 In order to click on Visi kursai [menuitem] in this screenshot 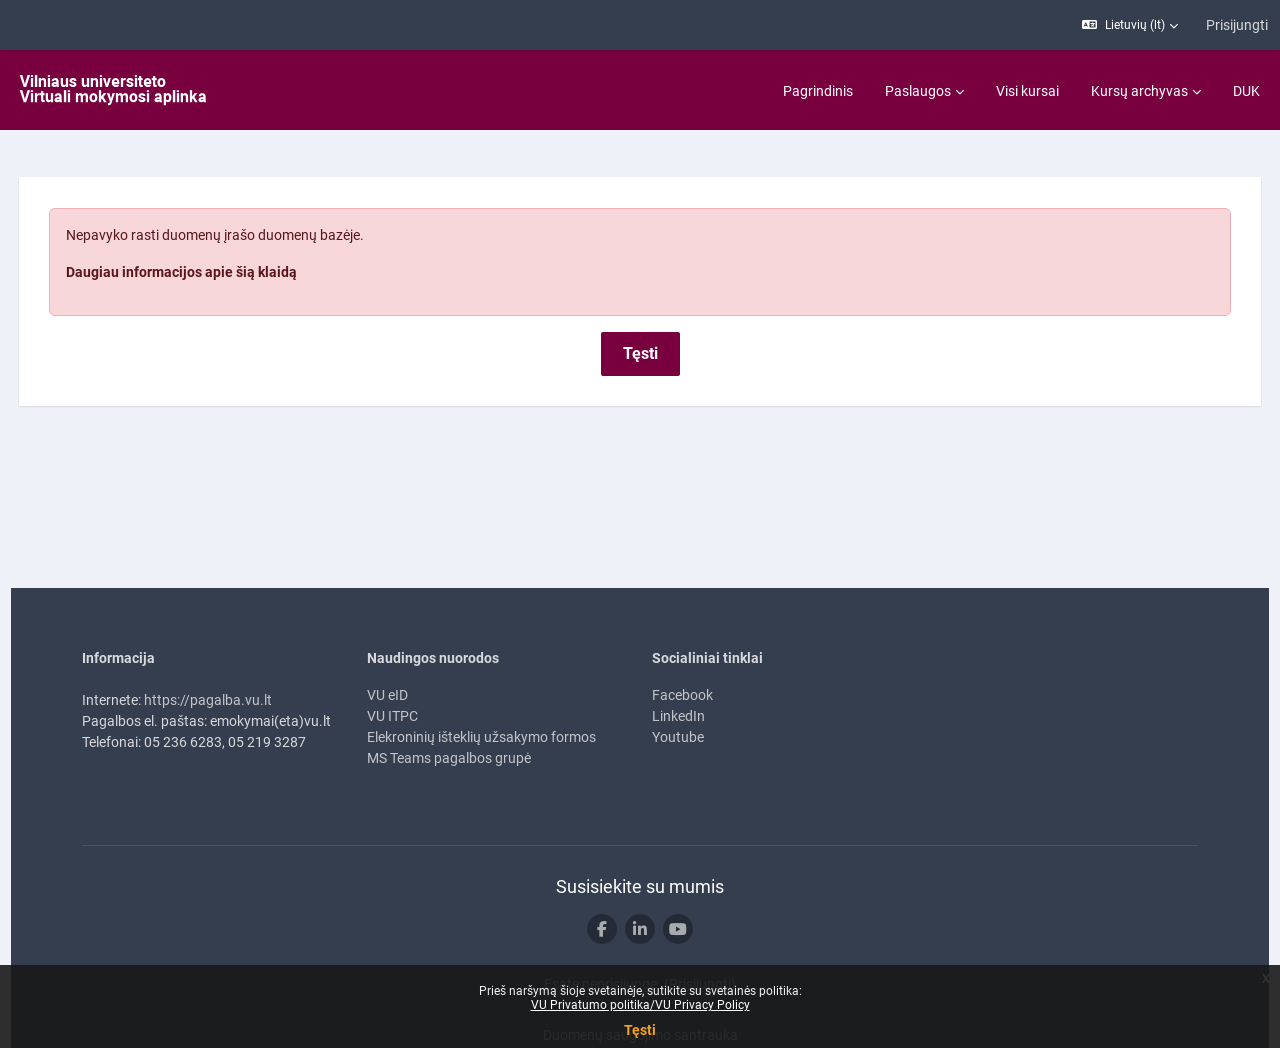, I will do `click(1027, 91)`.